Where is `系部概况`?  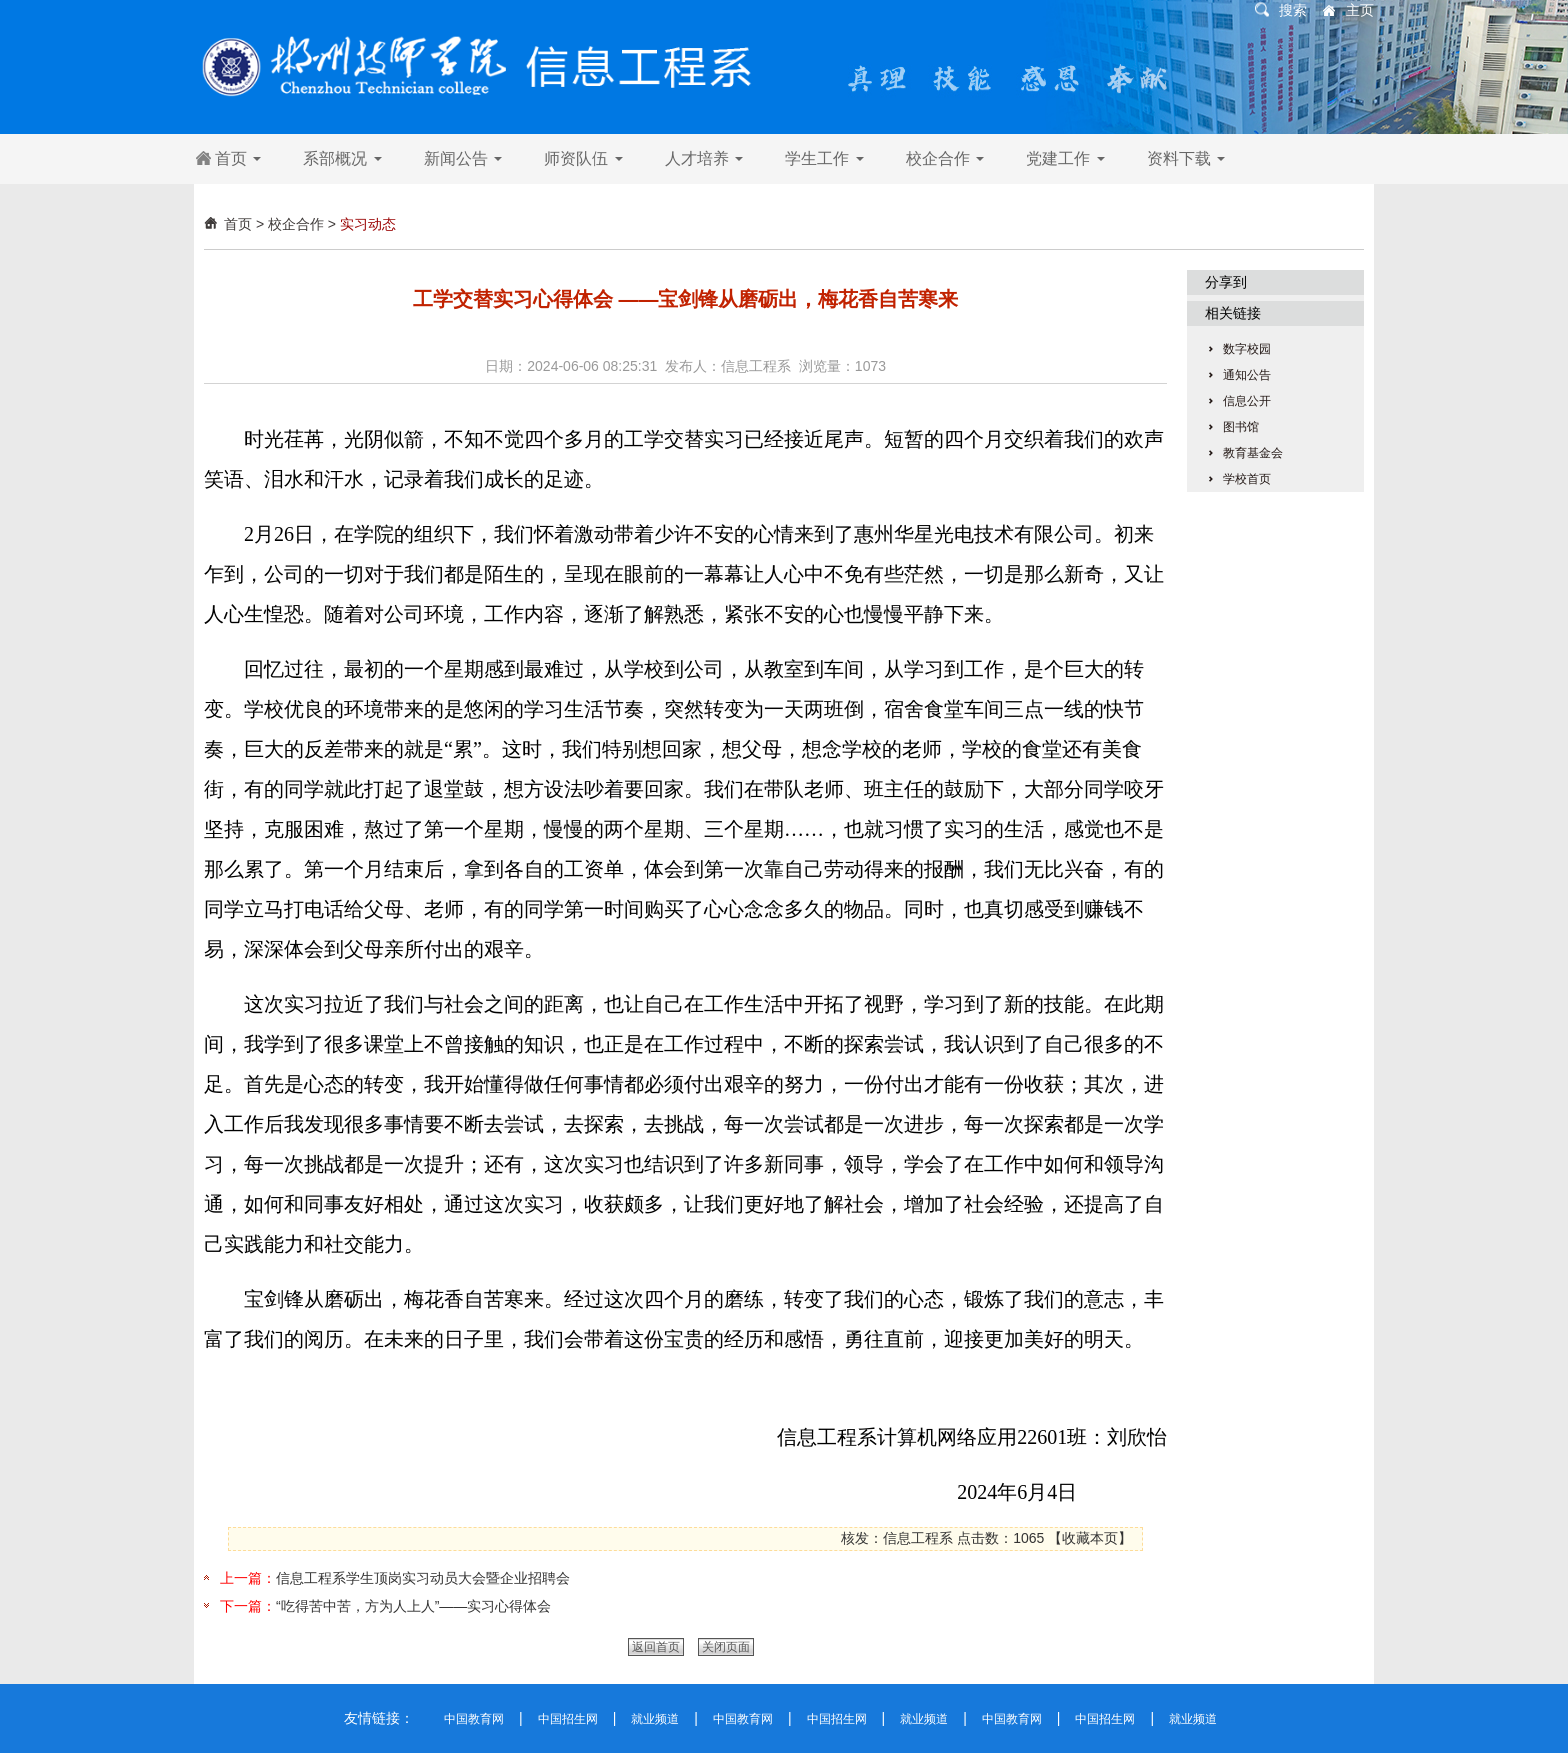
系部概况 is located at coordinates (342, 158).